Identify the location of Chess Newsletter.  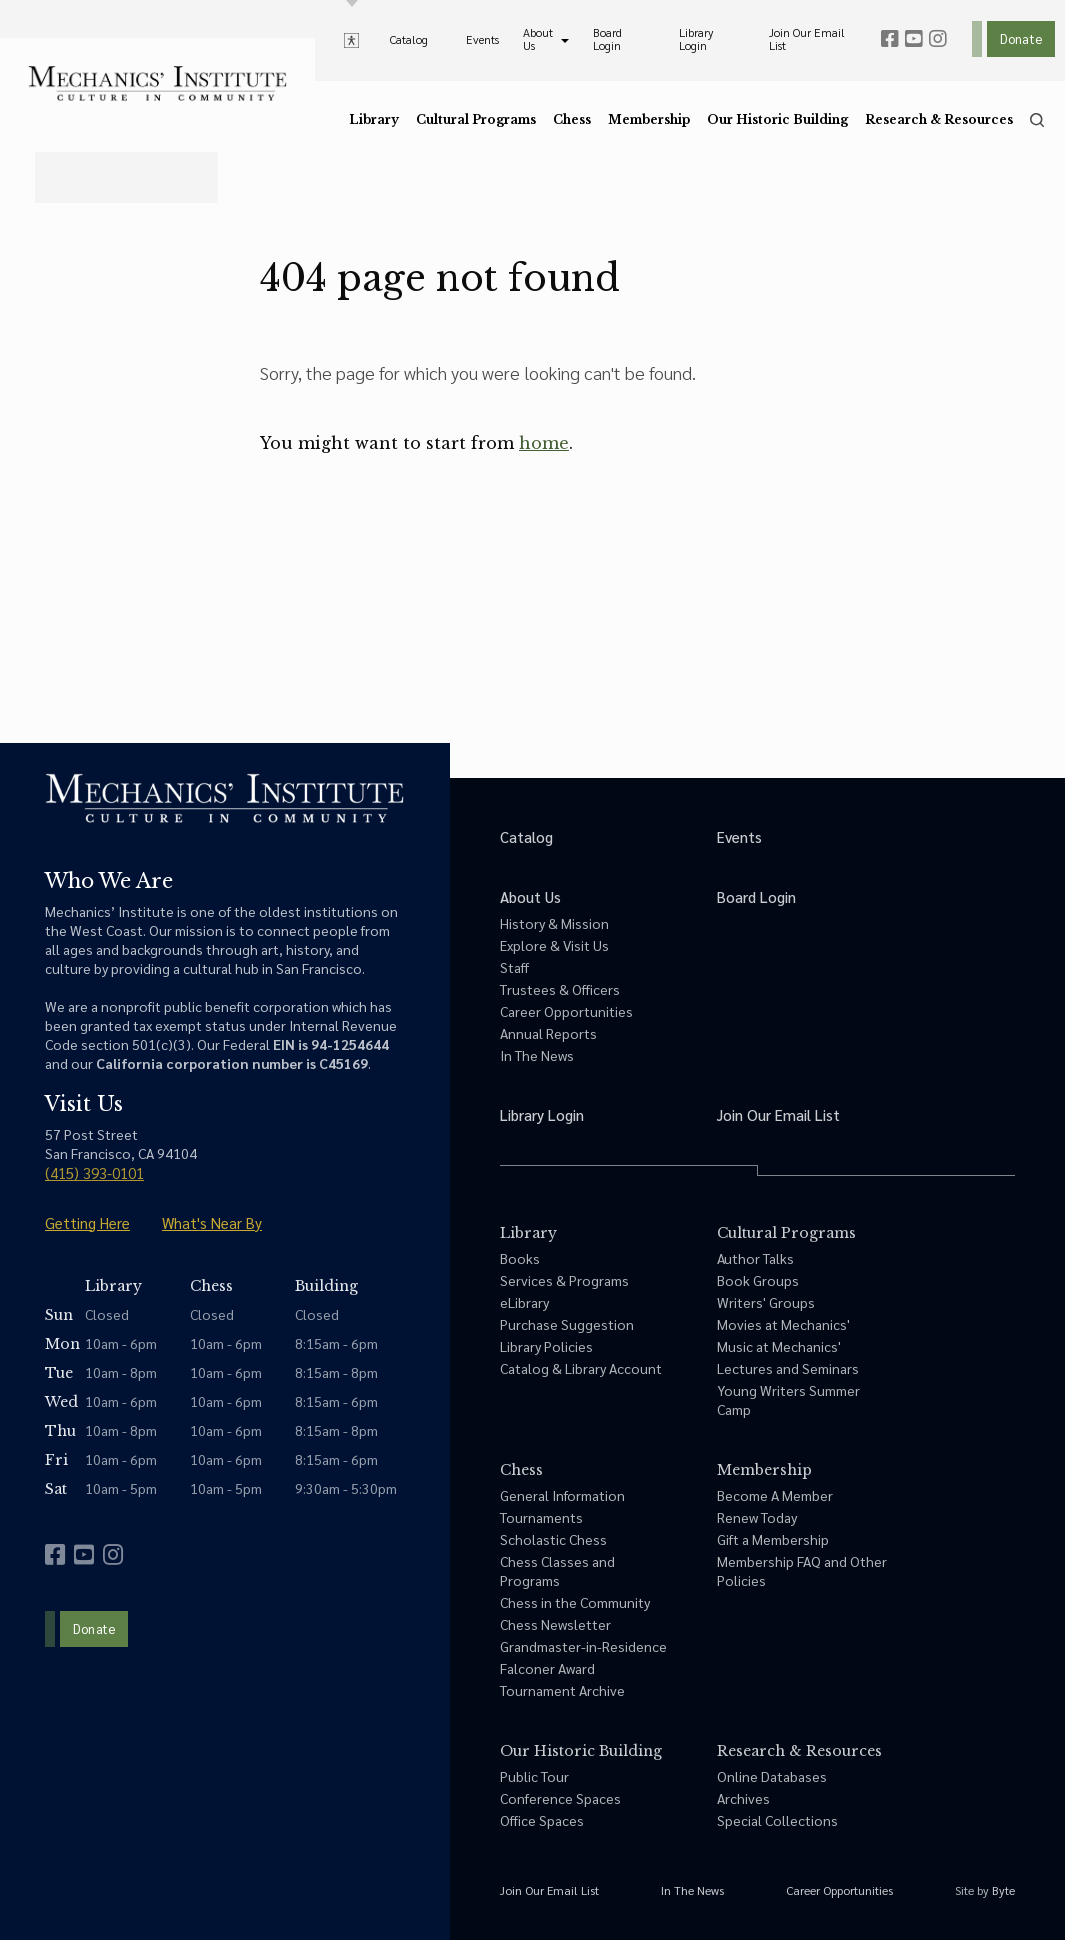
(555, 1624).